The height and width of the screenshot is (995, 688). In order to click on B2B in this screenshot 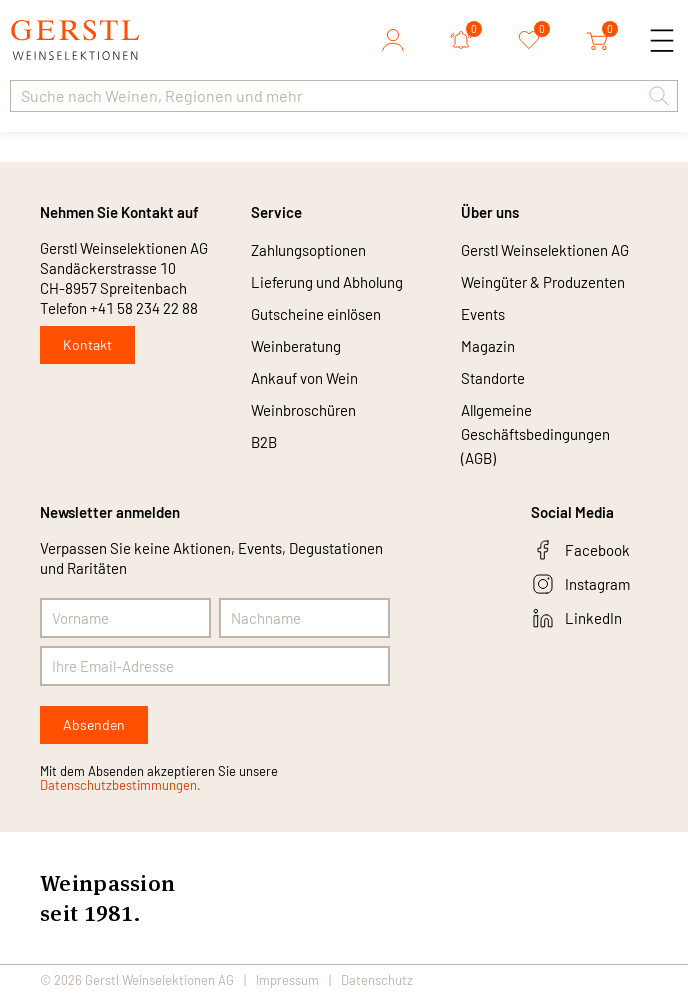, I will do `click(264, 442)`.